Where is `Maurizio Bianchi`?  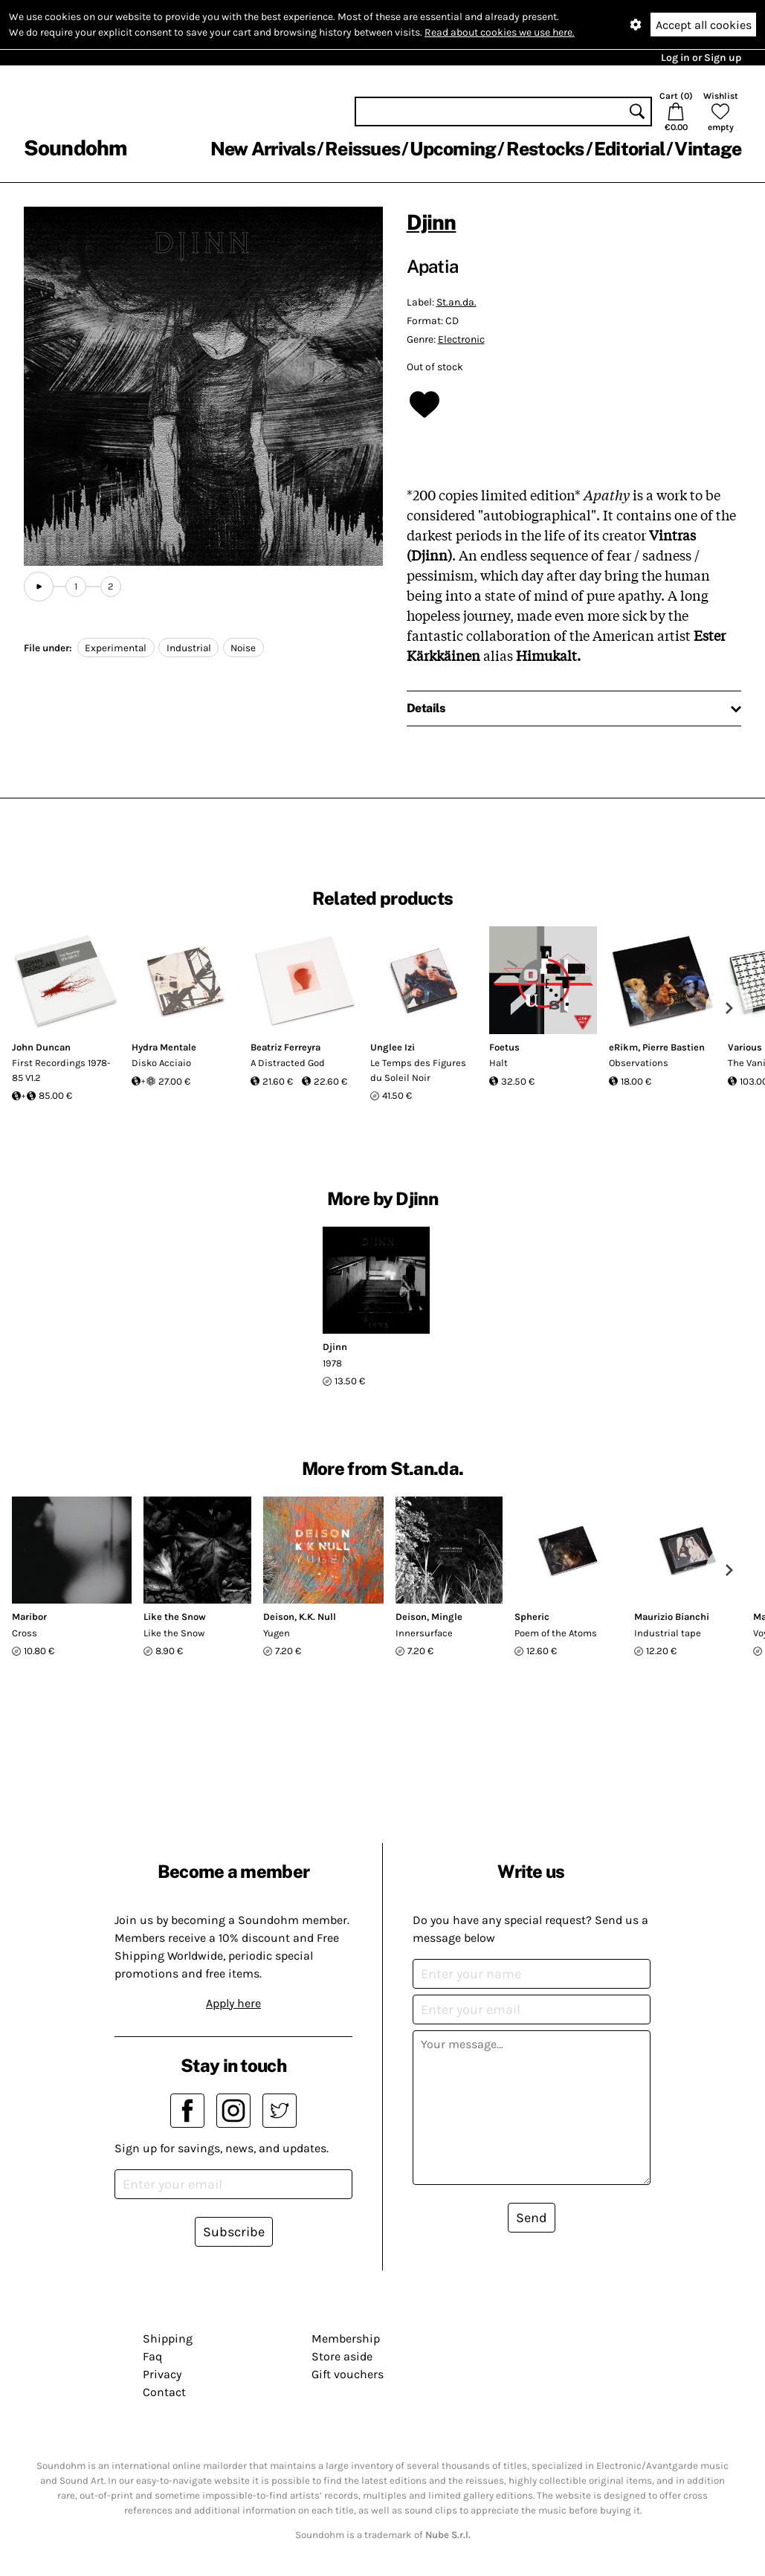
Maurizio Bianchi is located at coordinates (671, 1616).